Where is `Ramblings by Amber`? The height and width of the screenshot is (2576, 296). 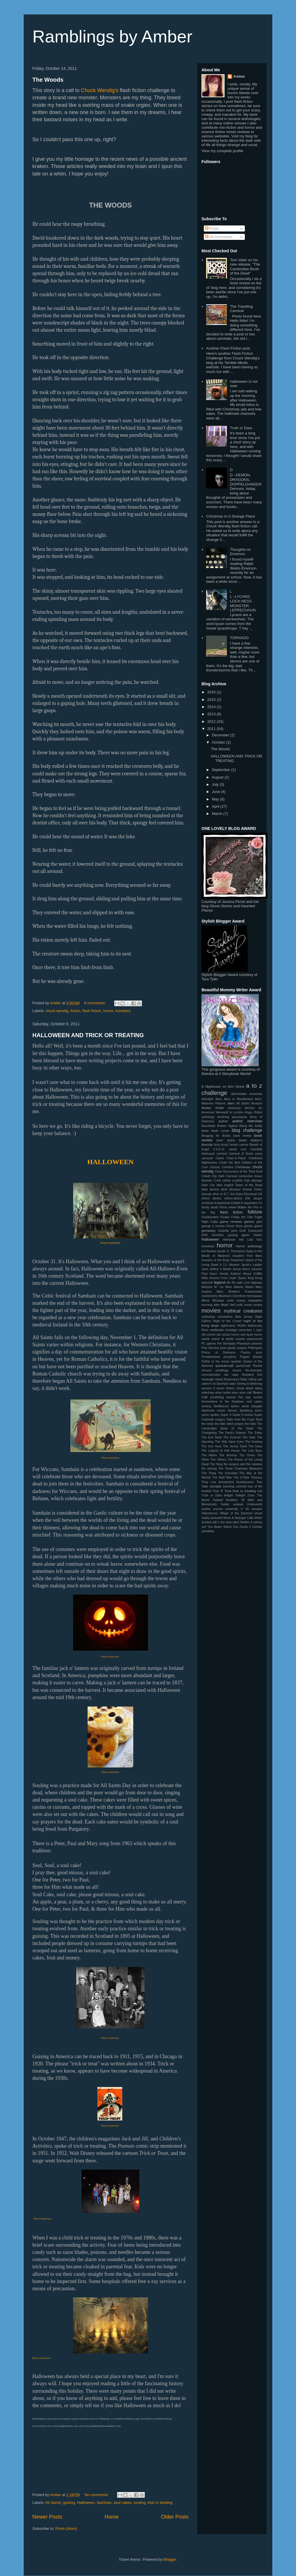
Ramblings by Amber is located at coordinates (112, 36).